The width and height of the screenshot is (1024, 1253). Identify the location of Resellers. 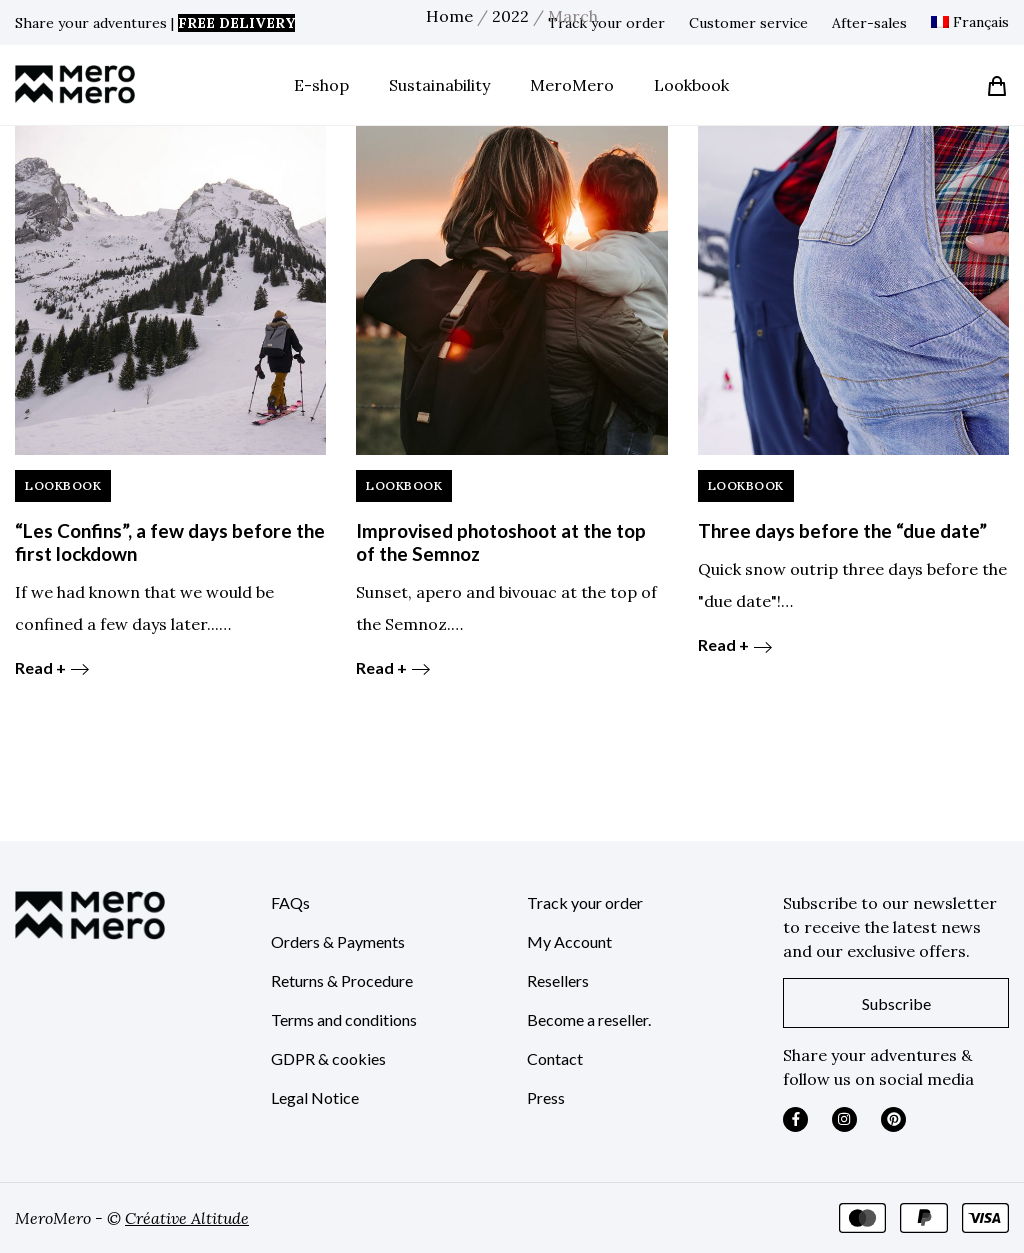
(558, 980).